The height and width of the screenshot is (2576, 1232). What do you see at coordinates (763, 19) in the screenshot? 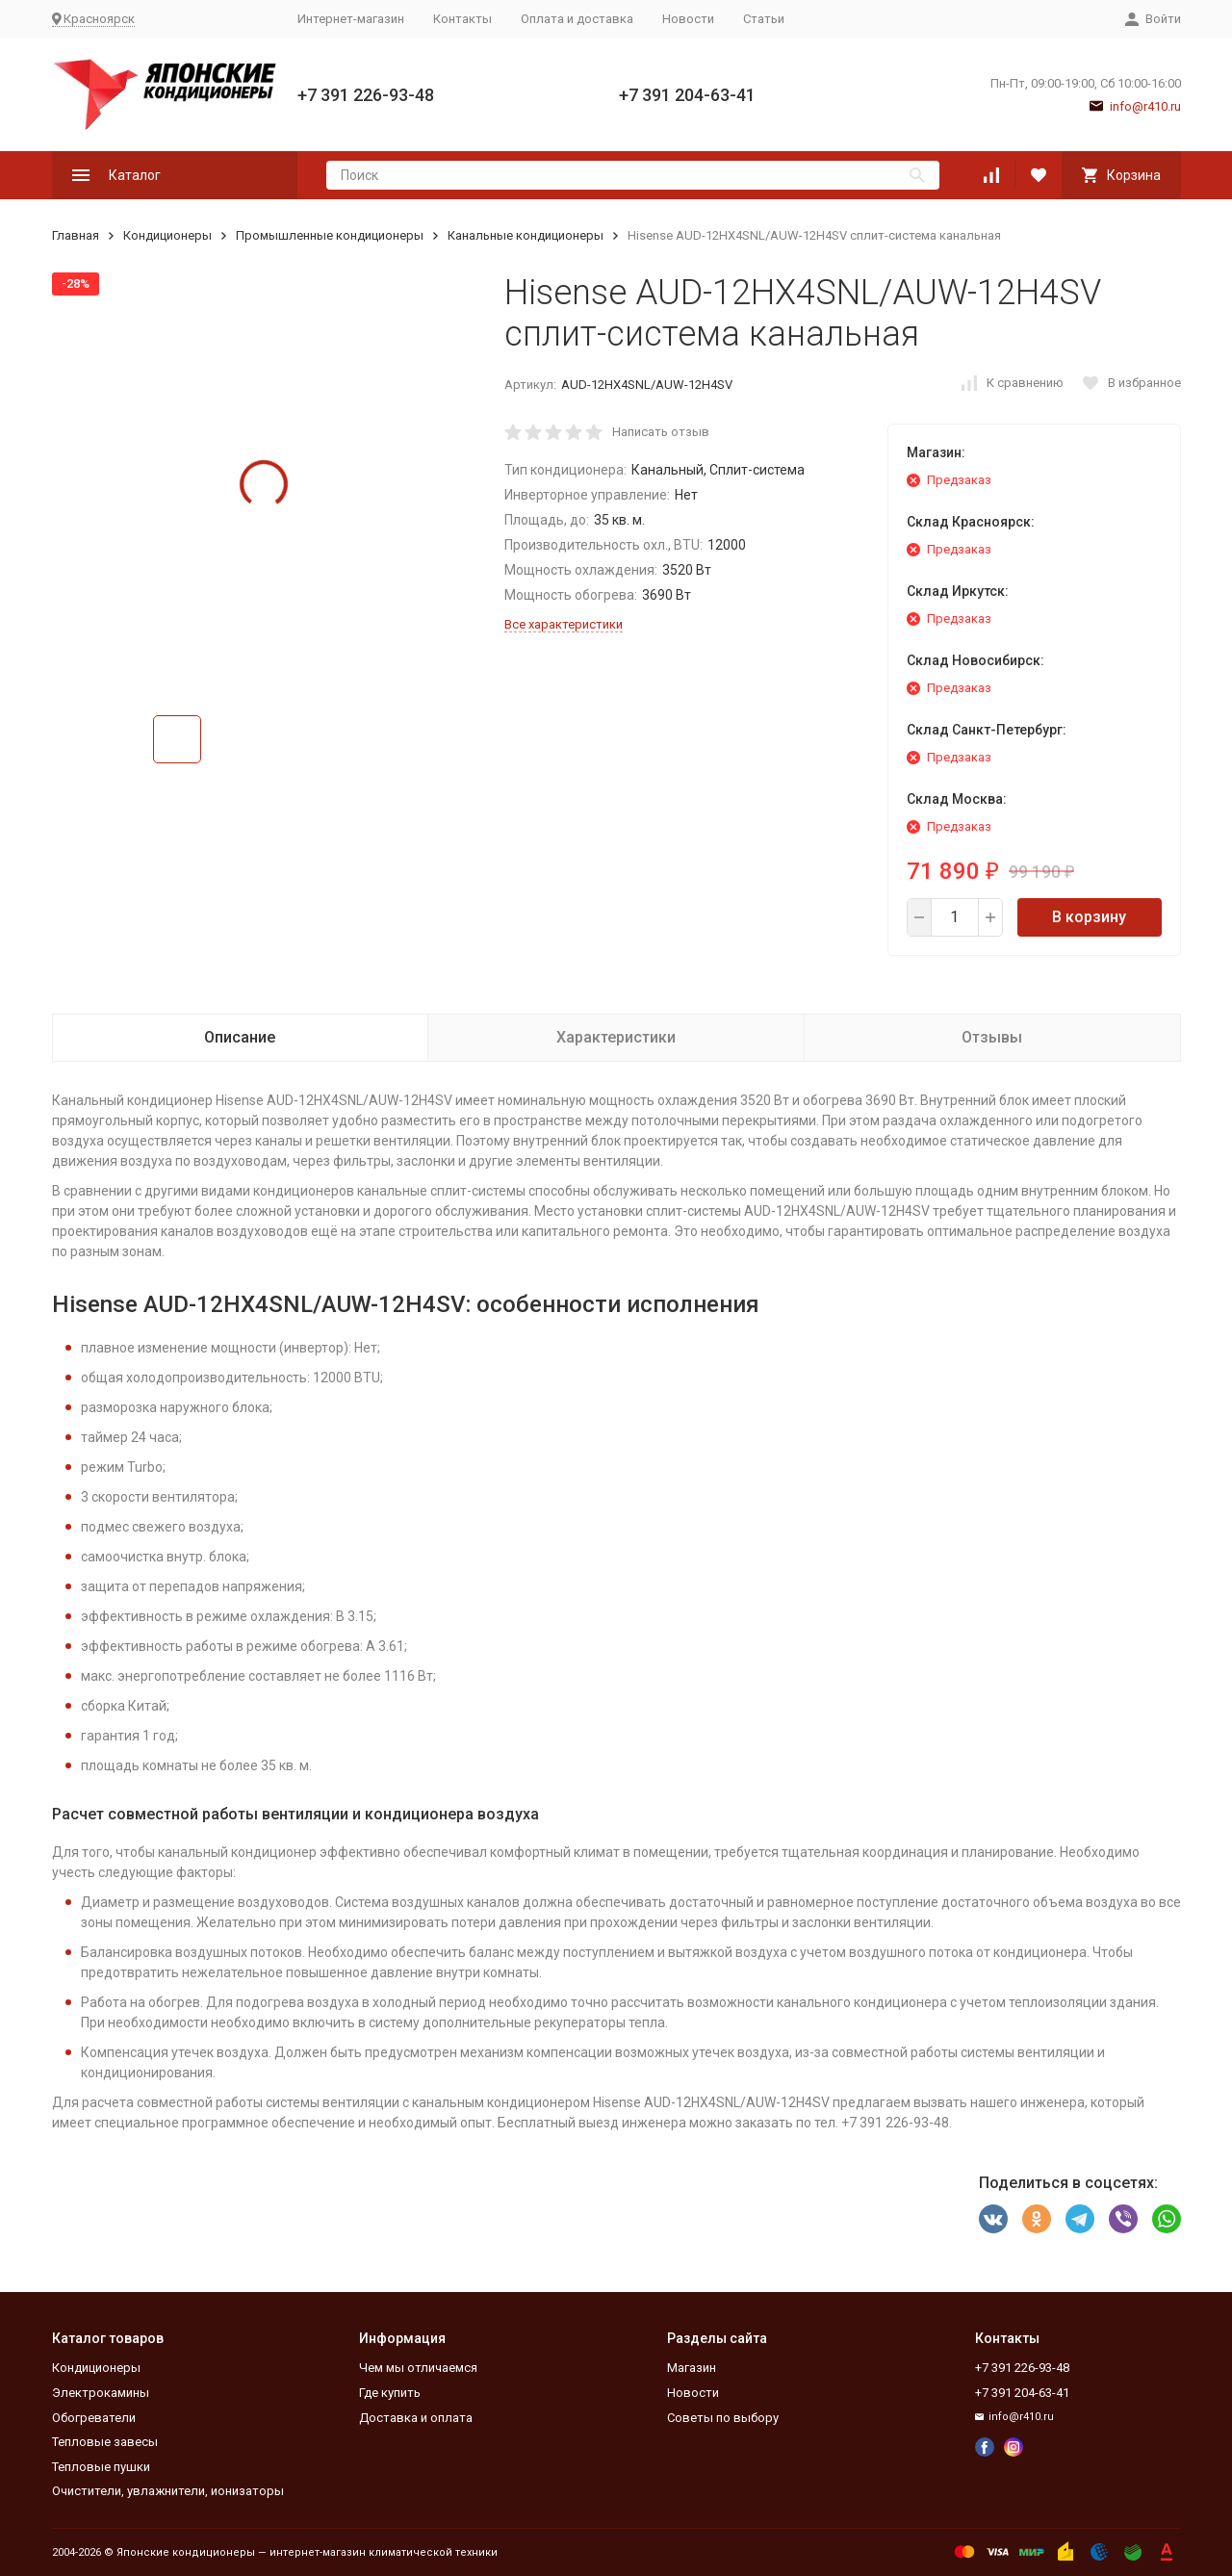
I see `Статьи` at bounding box center [763, 19].